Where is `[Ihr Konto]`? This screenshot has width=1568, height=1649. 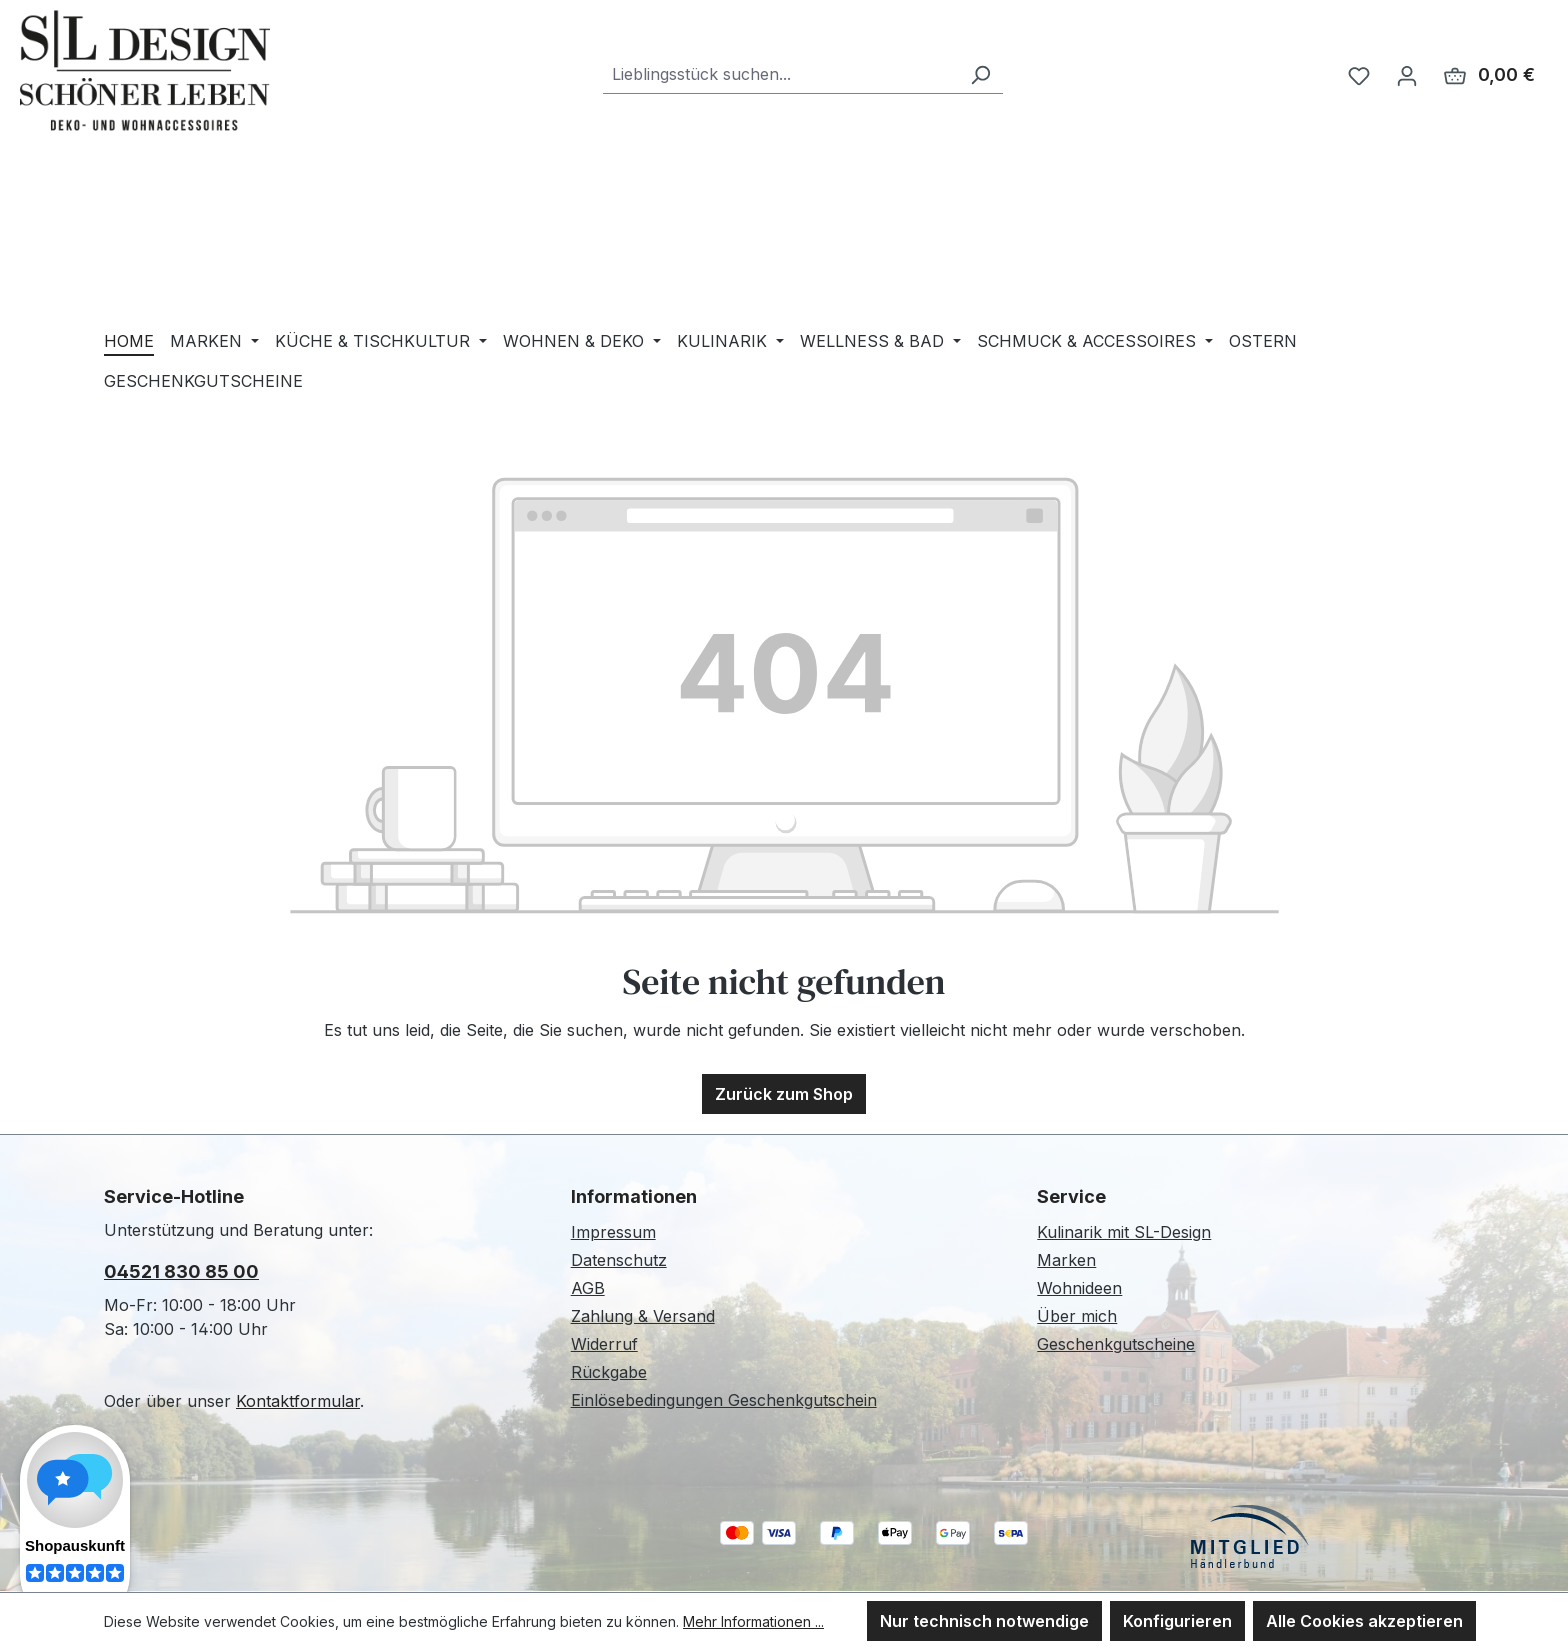 [Ihr Konto] is located at coordinates (1407, 75).